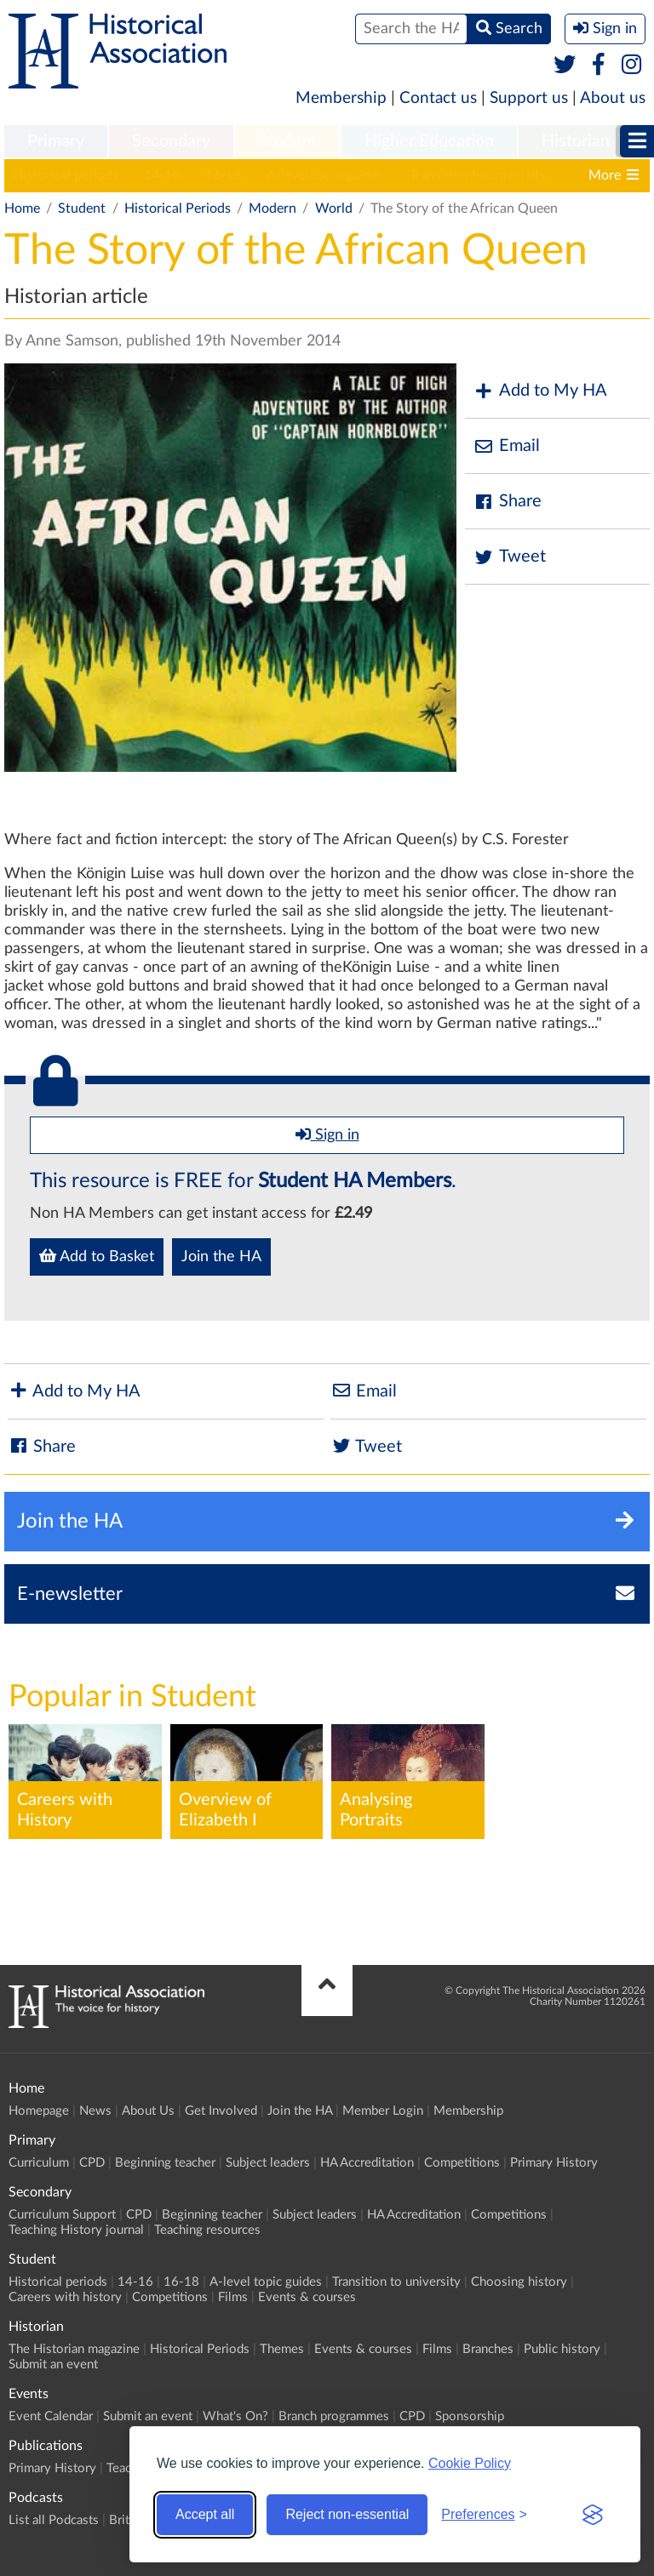  Describe the element at coordinates (272, 208) in the screenshot. I see `Modern` at that location.